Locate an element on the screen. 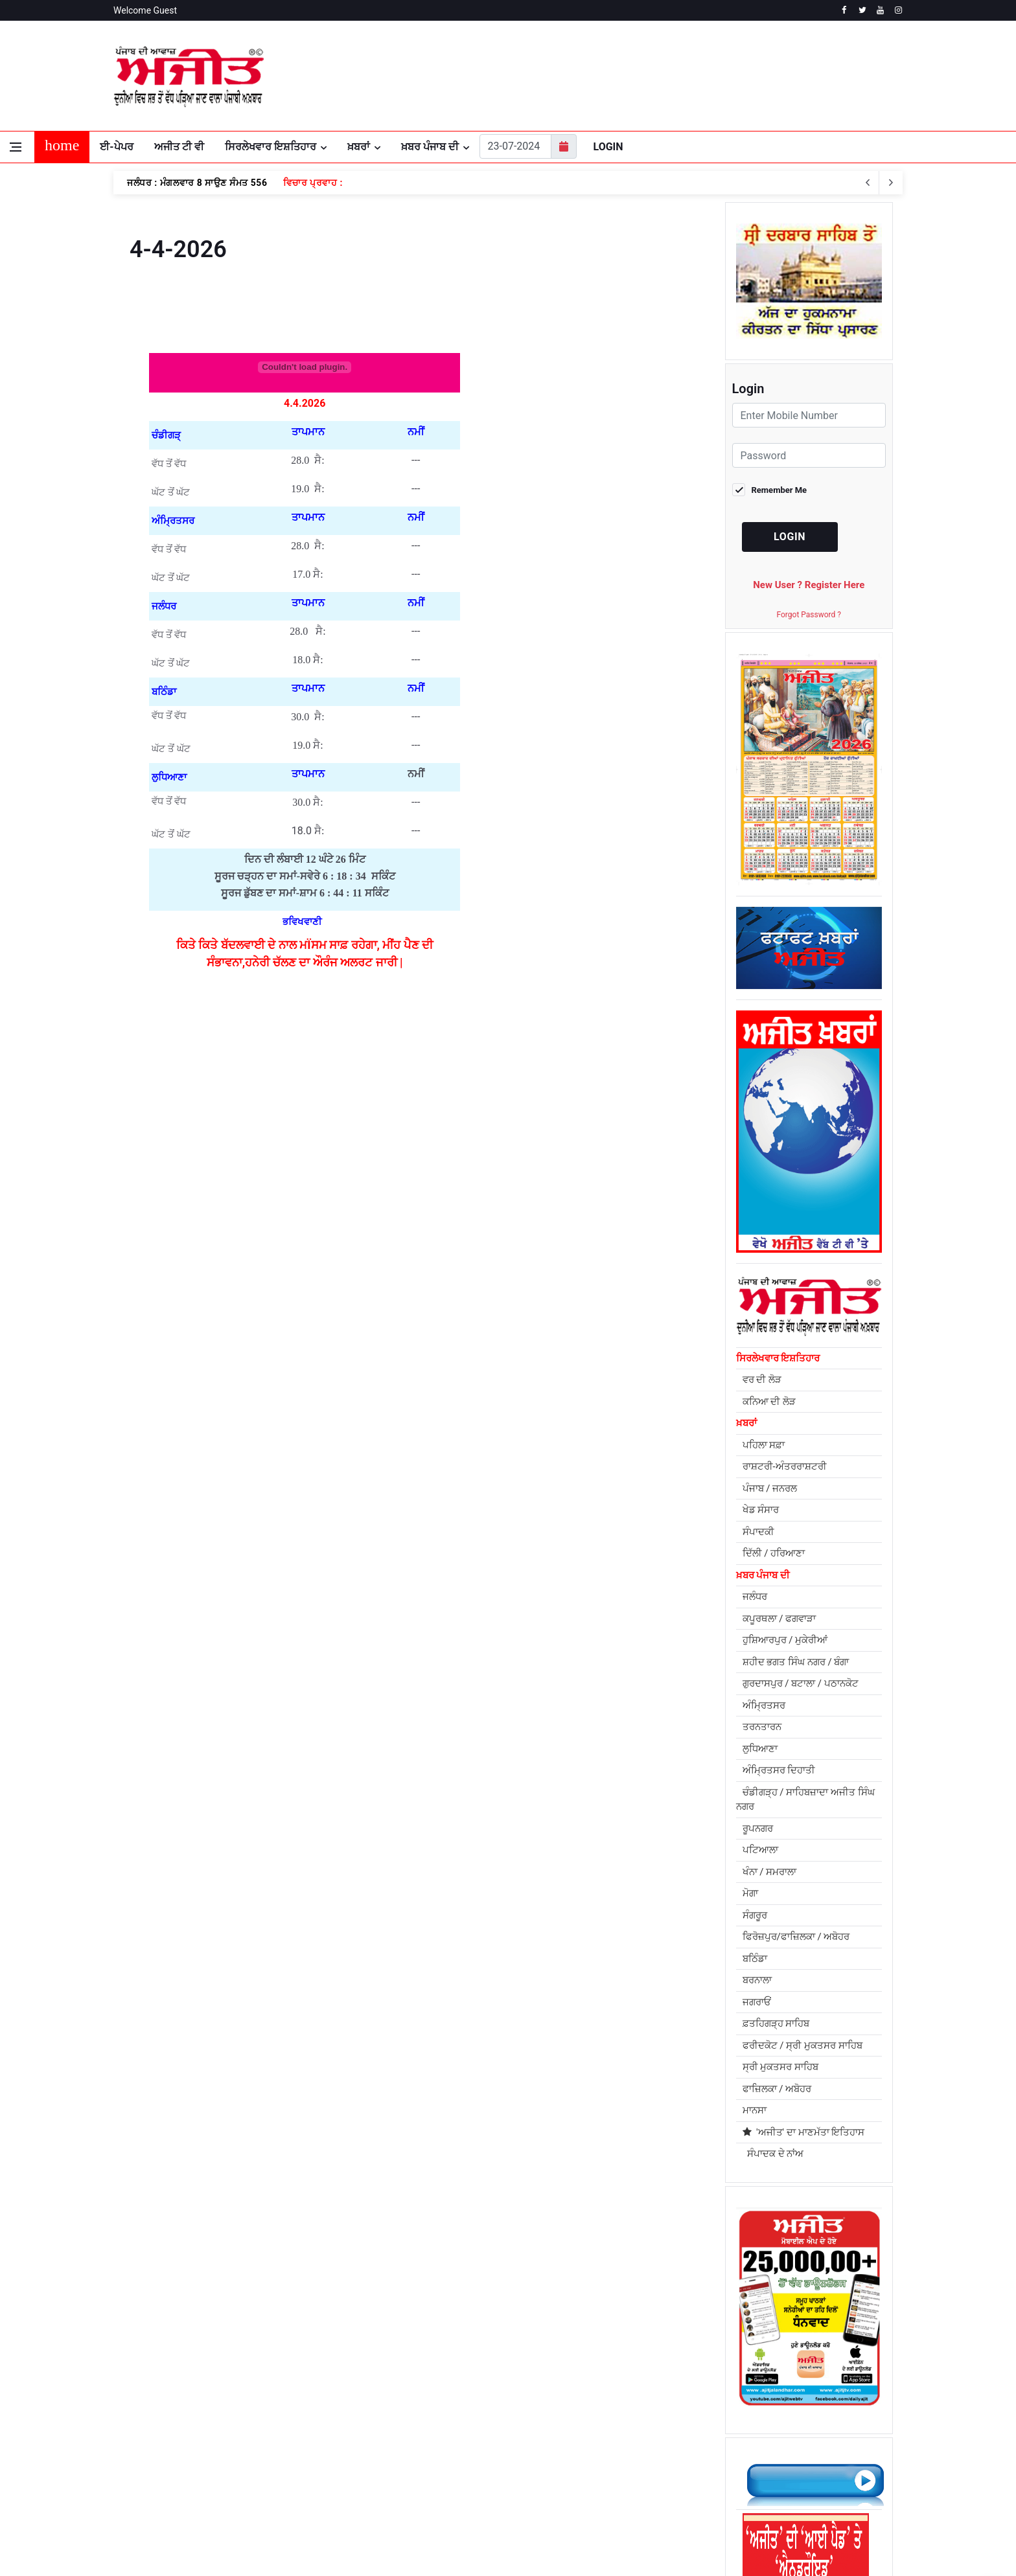 This screenshot has height=2576, width=1016. ਲੁਧਿਆਣਾ is located at coordinates (760, 1749).